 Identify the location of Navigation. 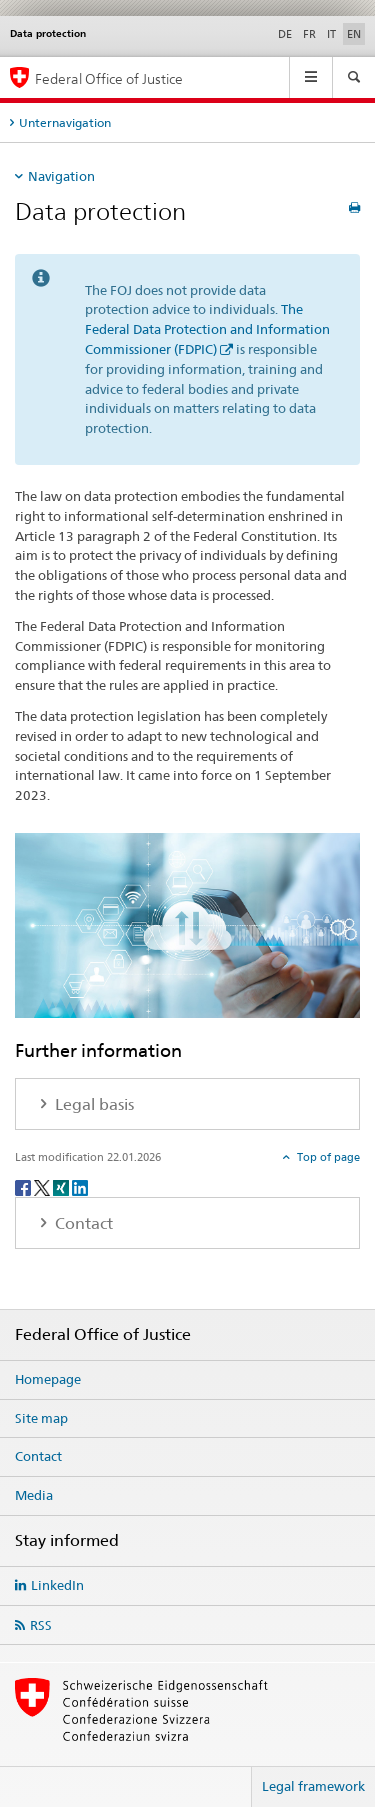
(61, 176).